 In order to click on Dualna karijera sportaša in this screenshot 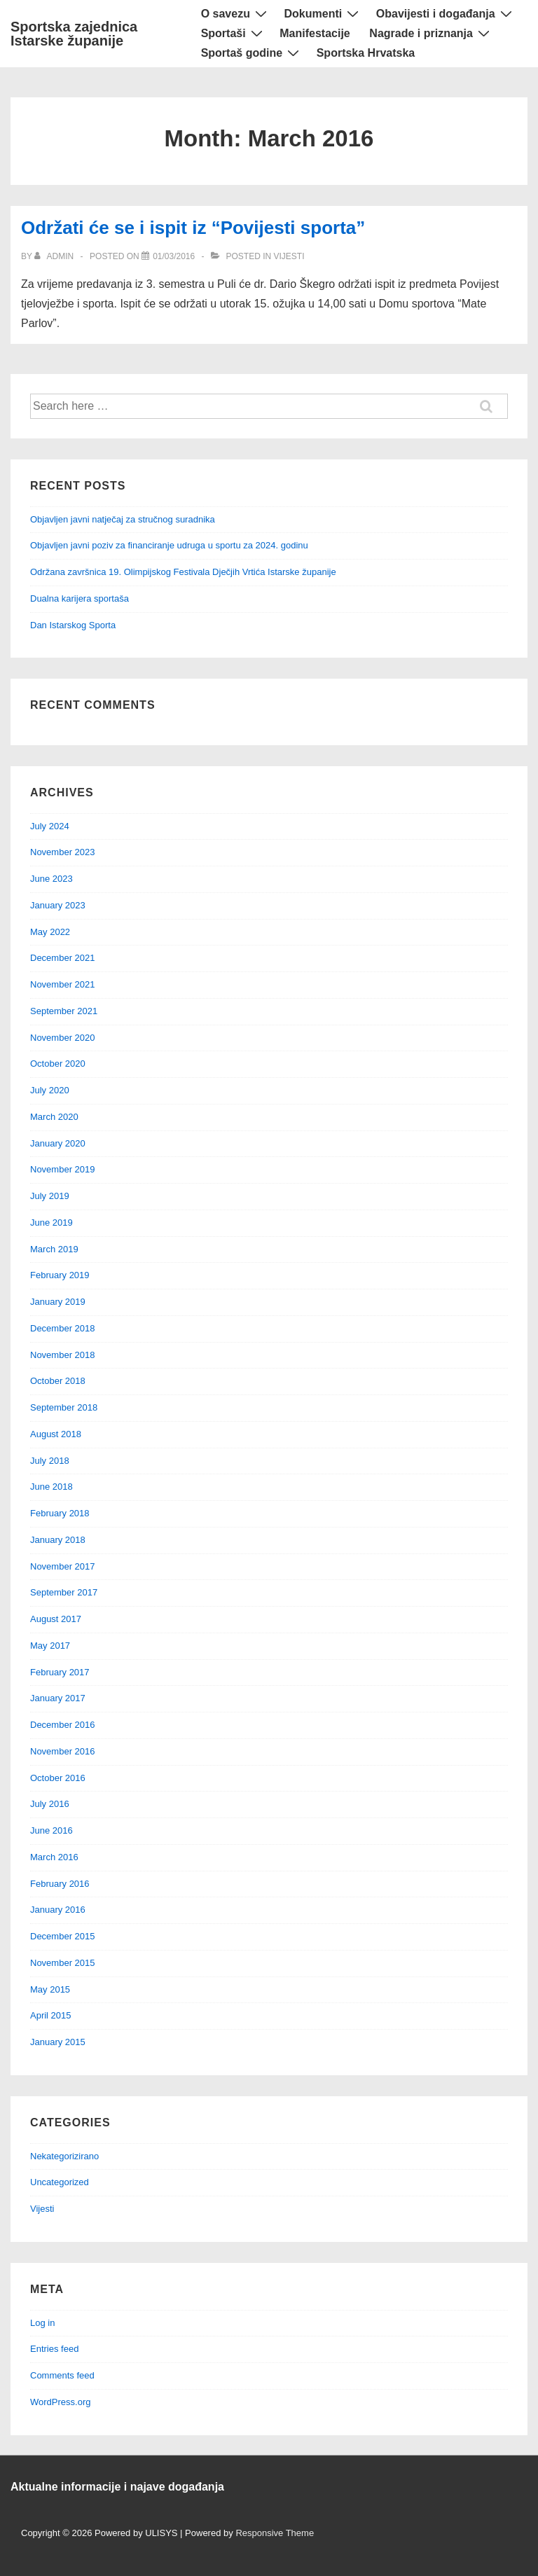, I will do `click(79, 598)`.